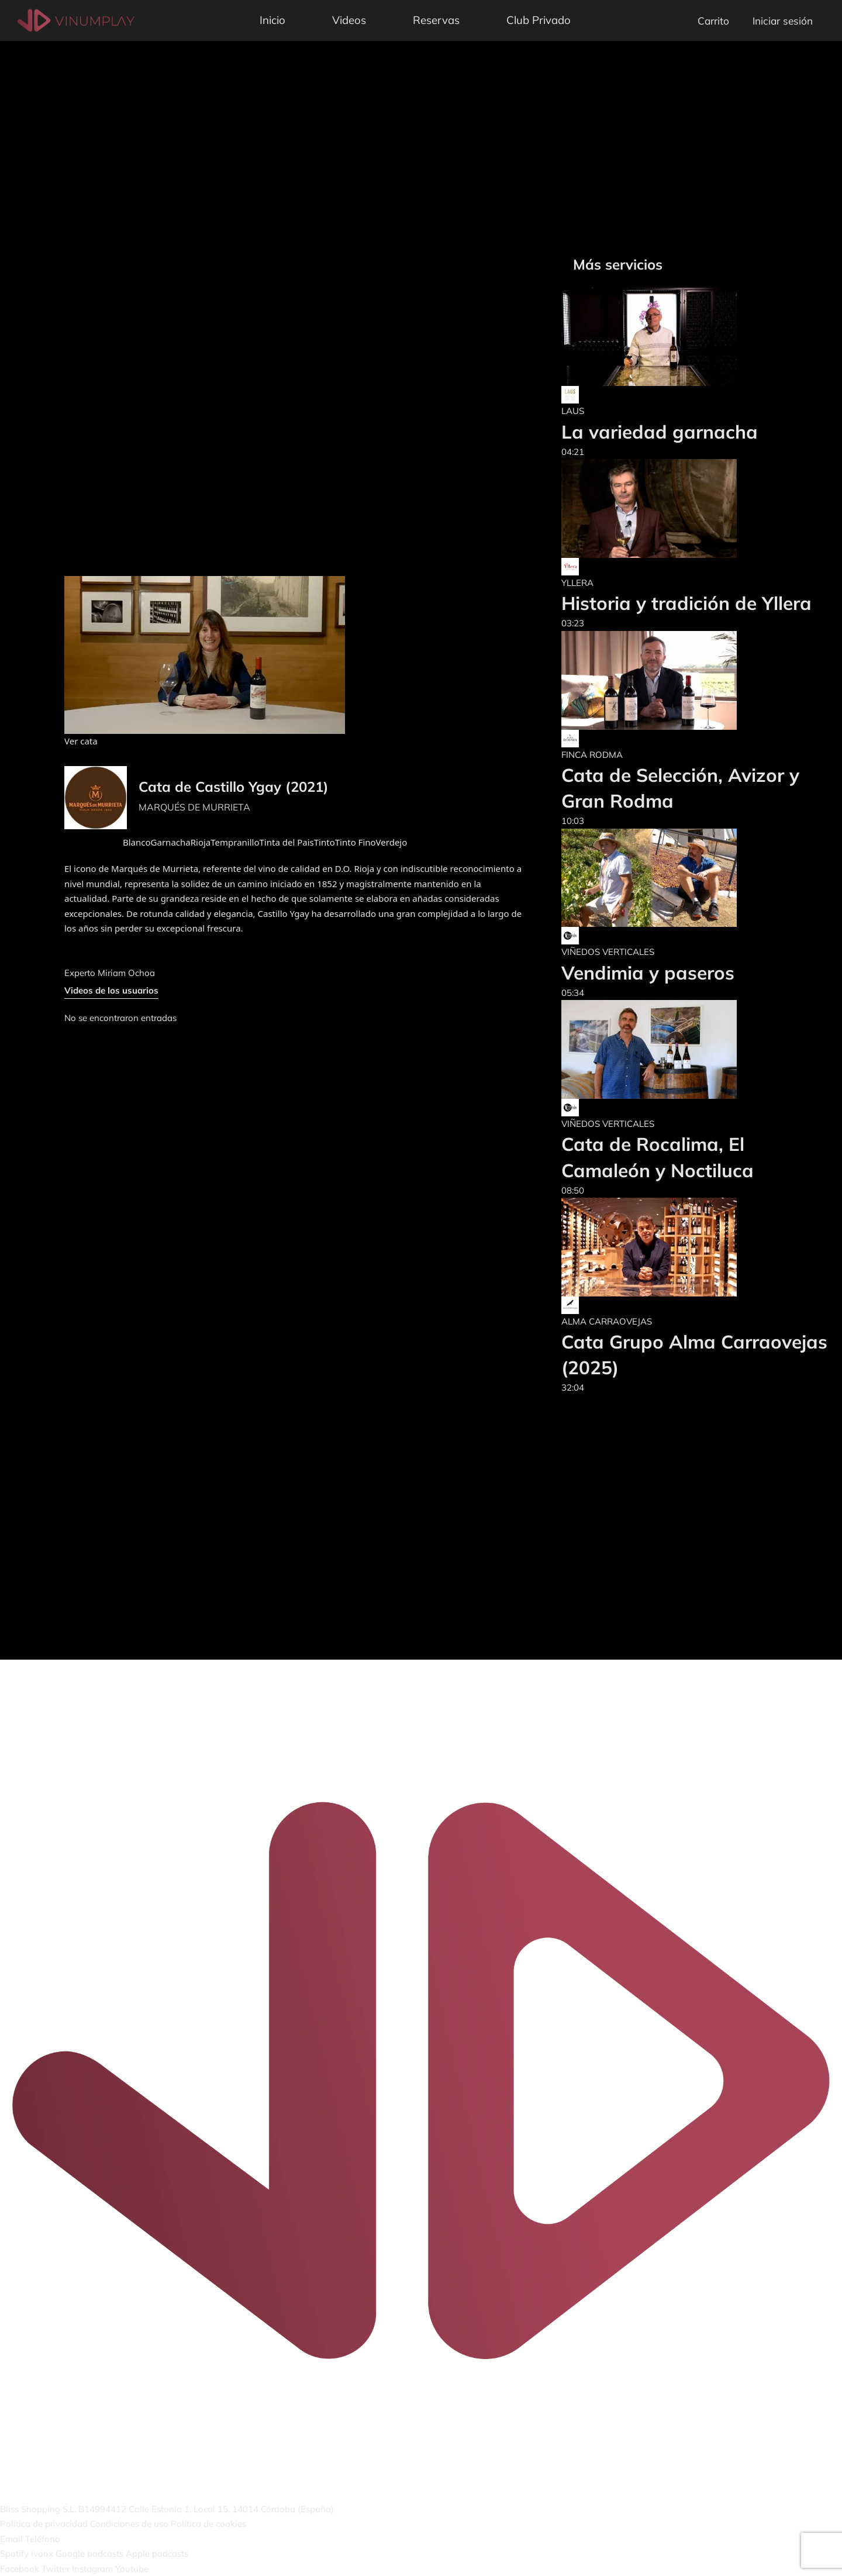 This screenshot has height=2576, width=842. What do you see at coordinates (76, 19) in the screenshot?
I see `[Vinumplay]` at bounding box center [76, 19].